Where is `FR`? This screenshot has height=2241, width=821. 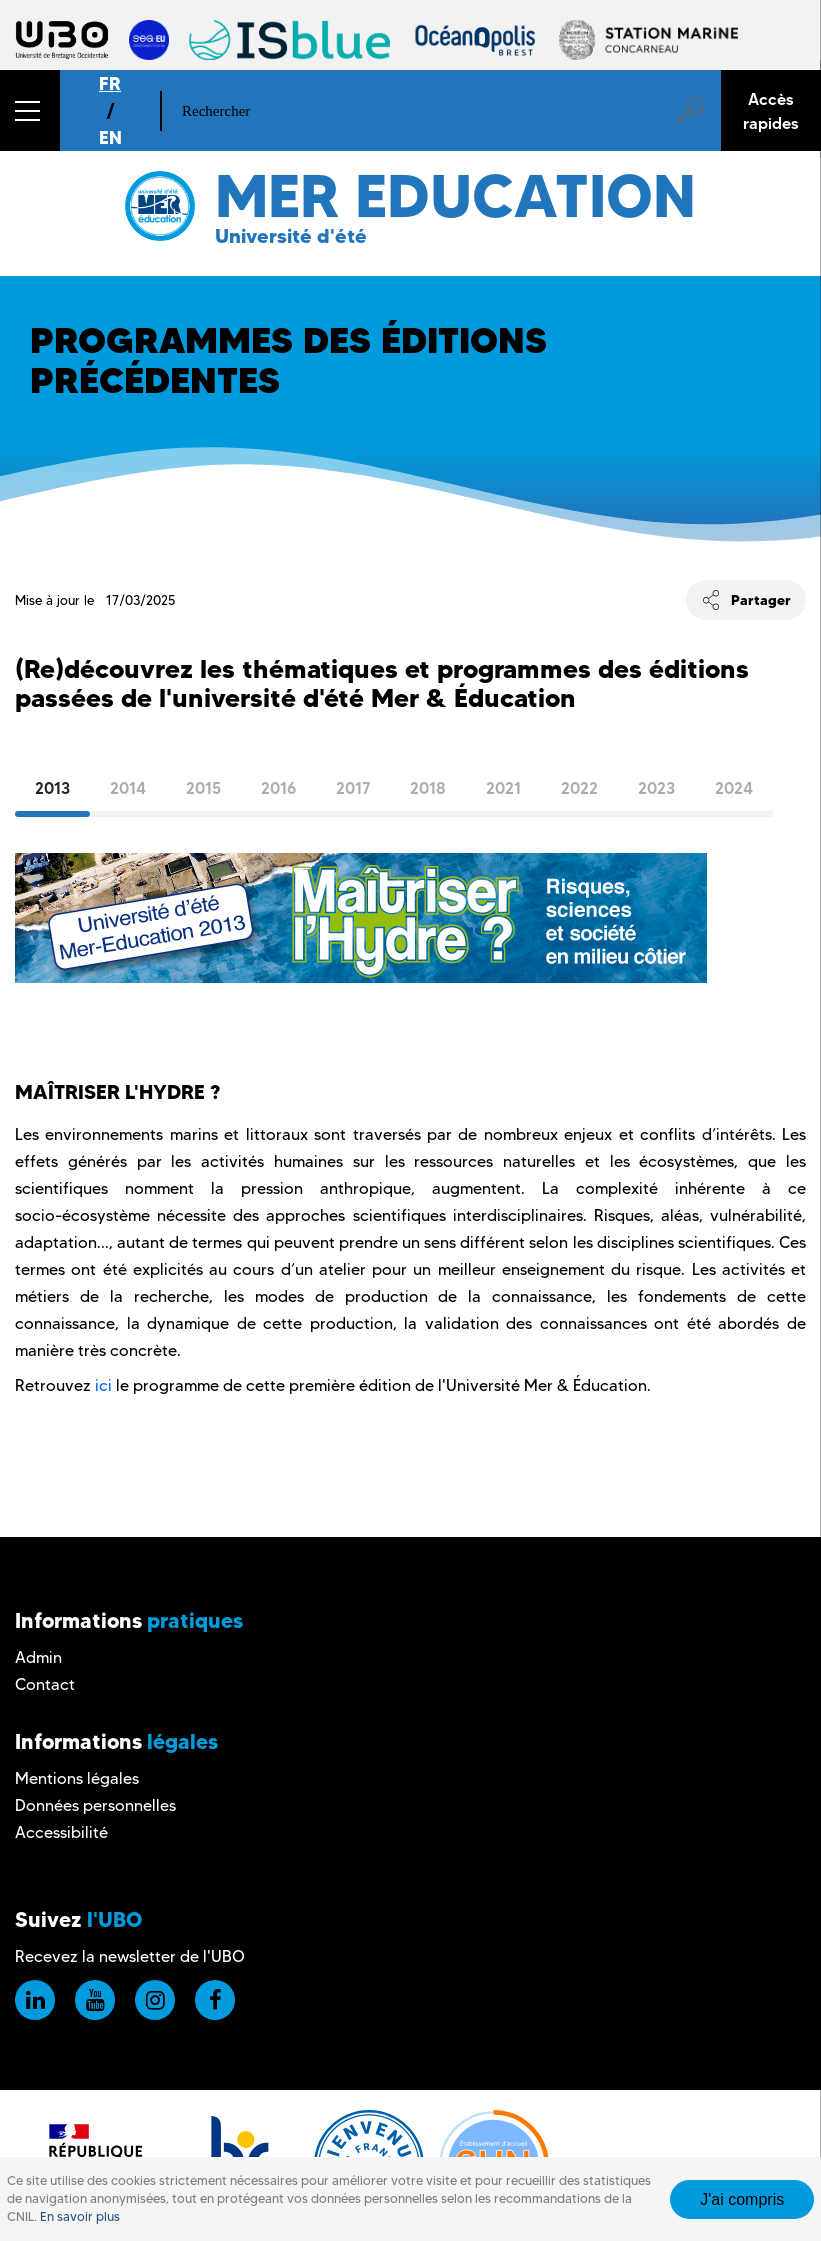
FR is located at coordinates (110, 83).